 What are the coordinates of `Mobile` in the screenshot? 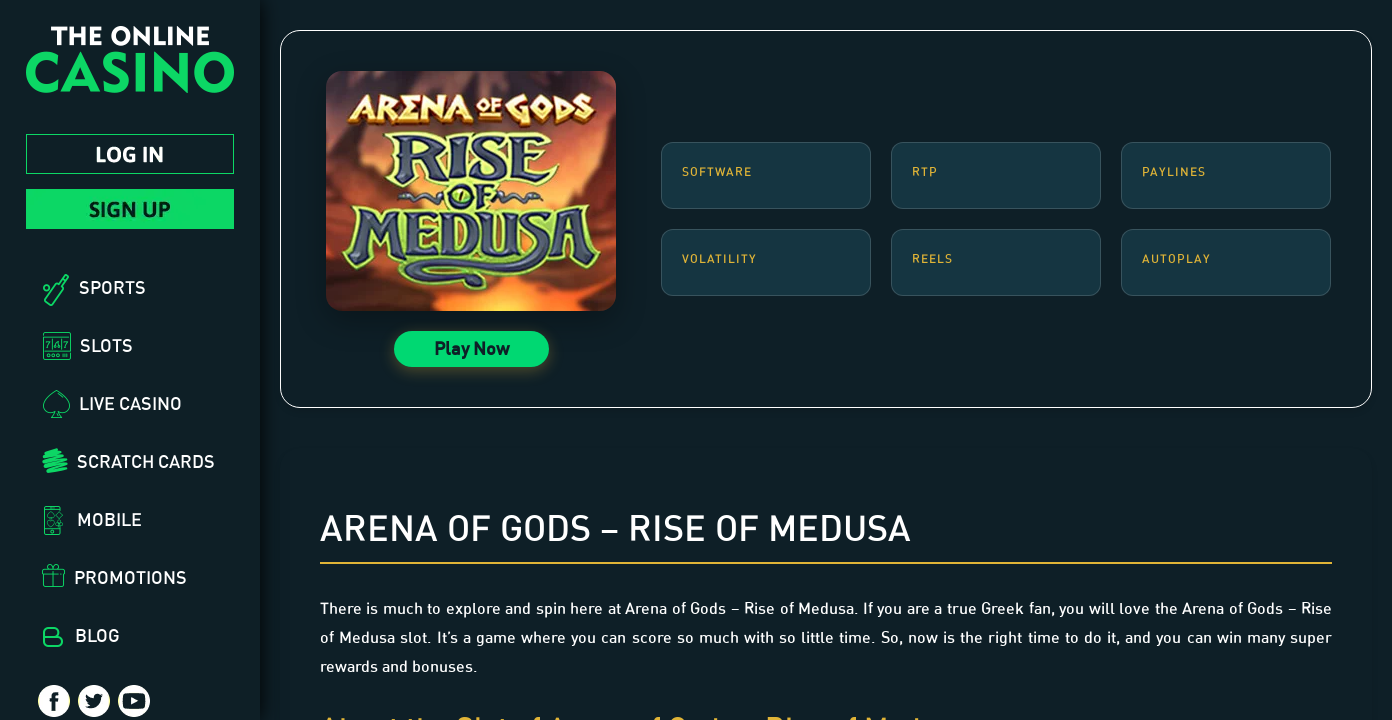 It's located at (109, 519).